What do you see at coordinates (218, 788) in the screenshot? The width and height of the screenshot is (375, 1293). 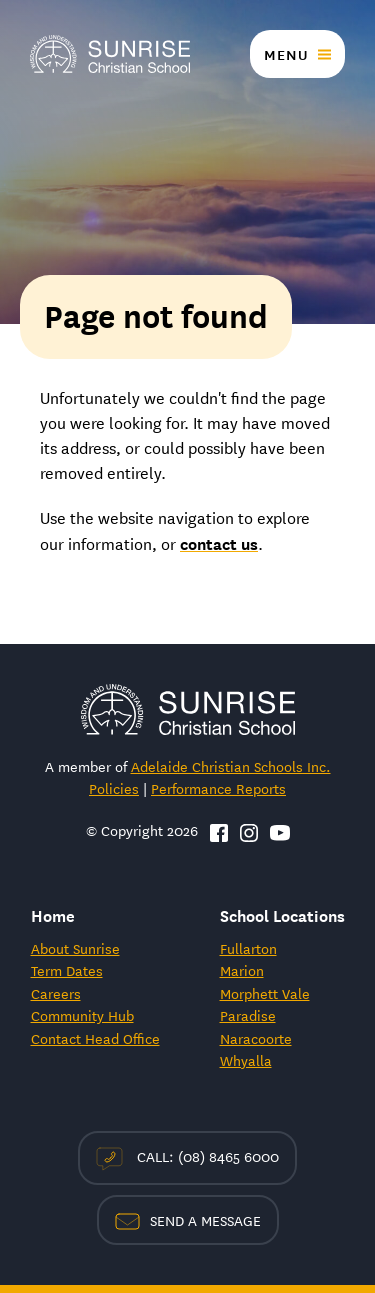 I see `Performance Reports` at bounding box center [218, 788].